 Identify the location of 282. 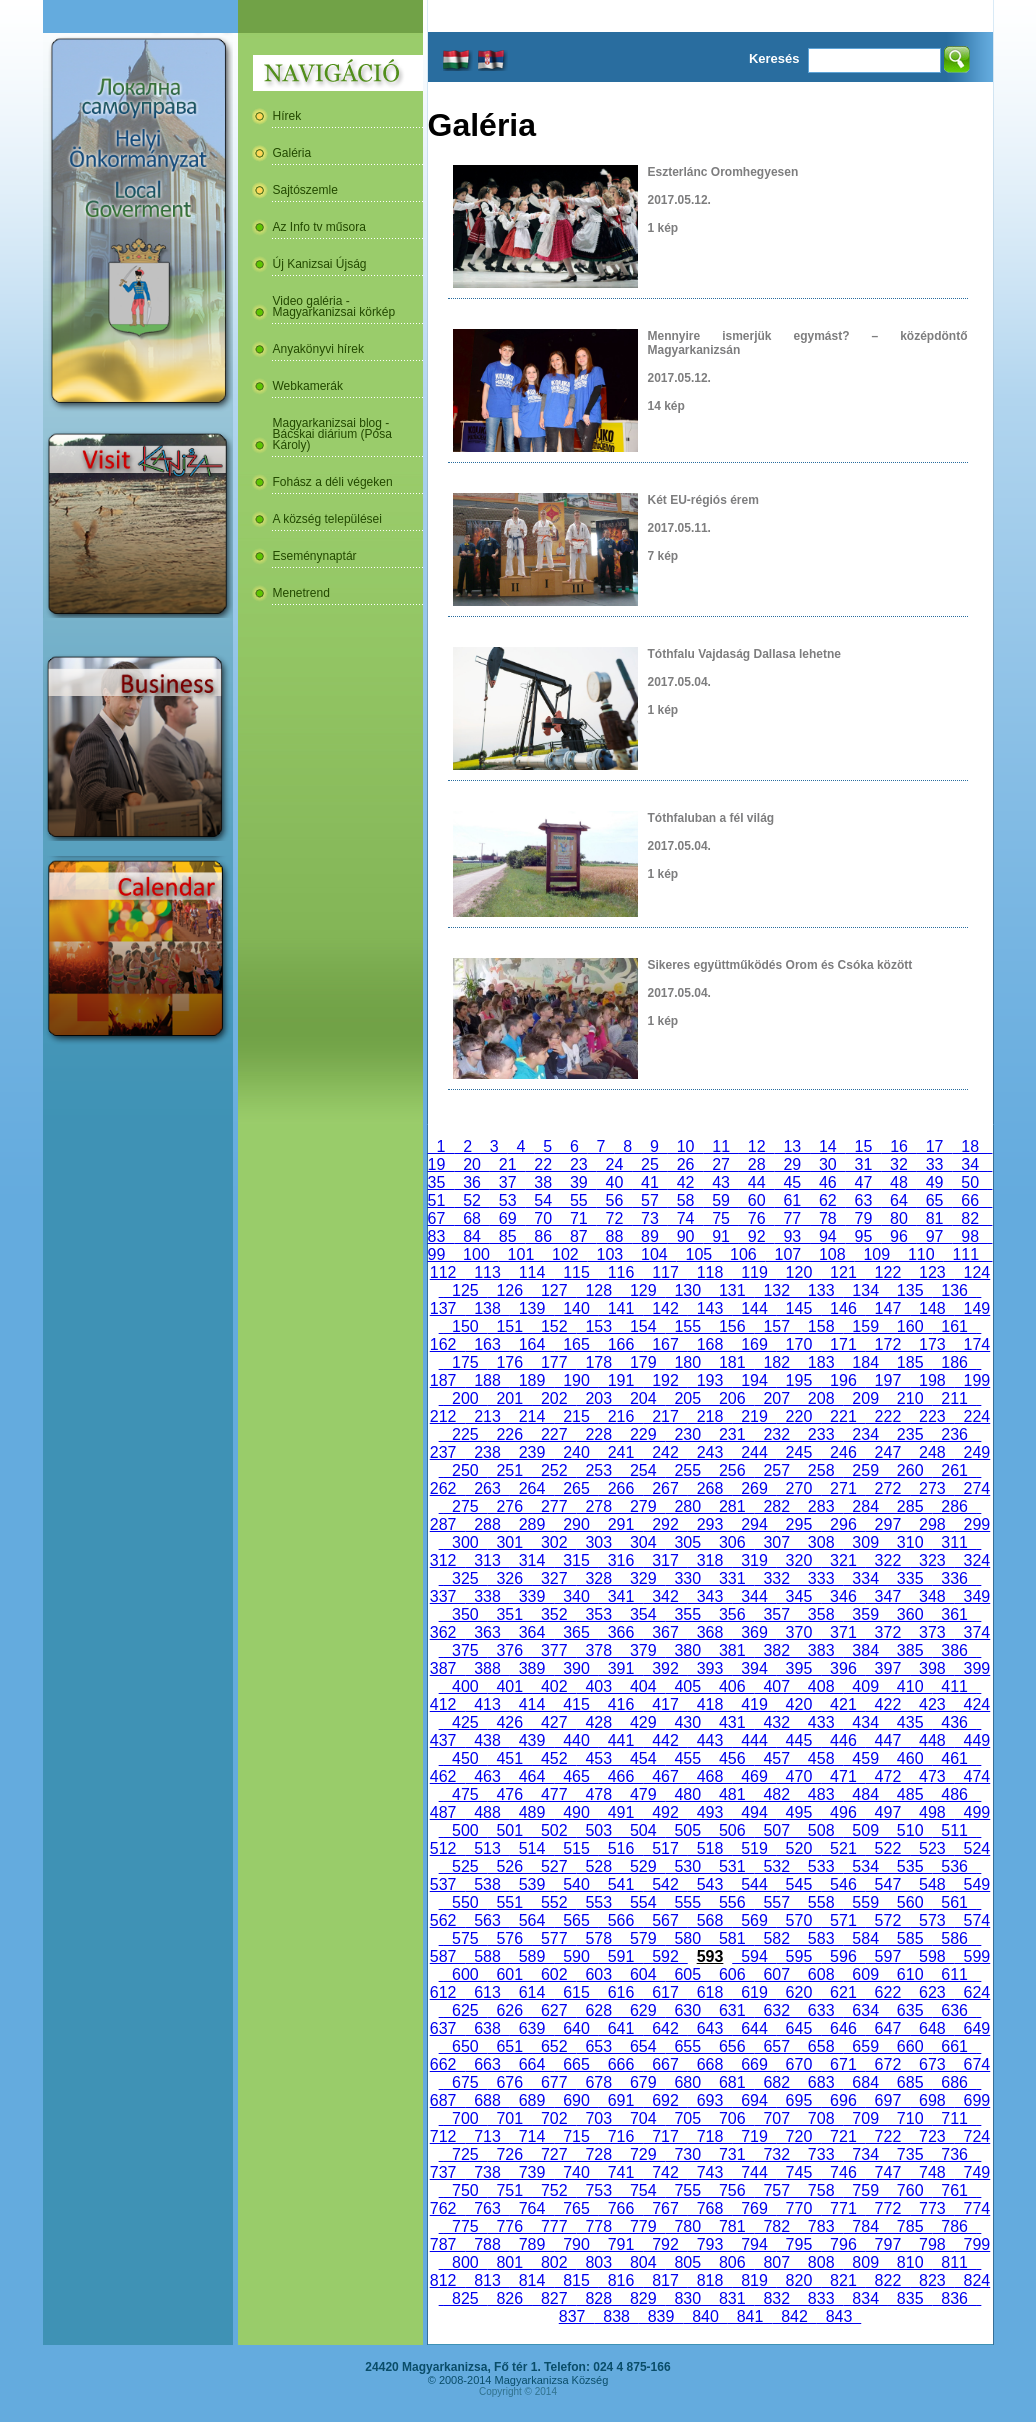
(776, 1506).